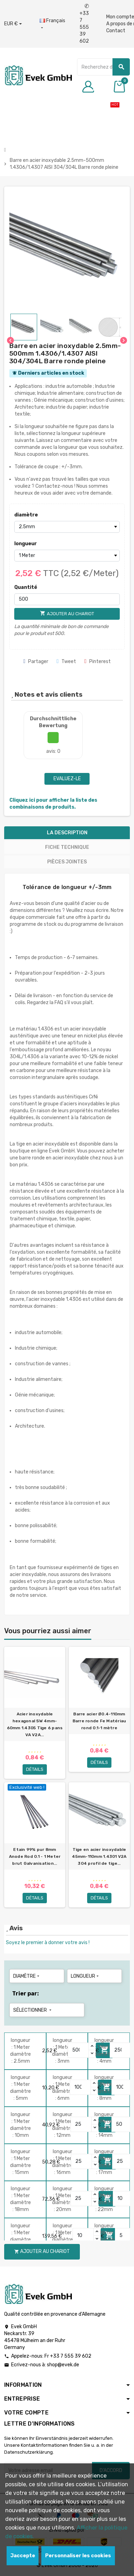 This screenshot has width=134, height=2576. I want to click on Personnaliser les cookies, so click(78, 2556).